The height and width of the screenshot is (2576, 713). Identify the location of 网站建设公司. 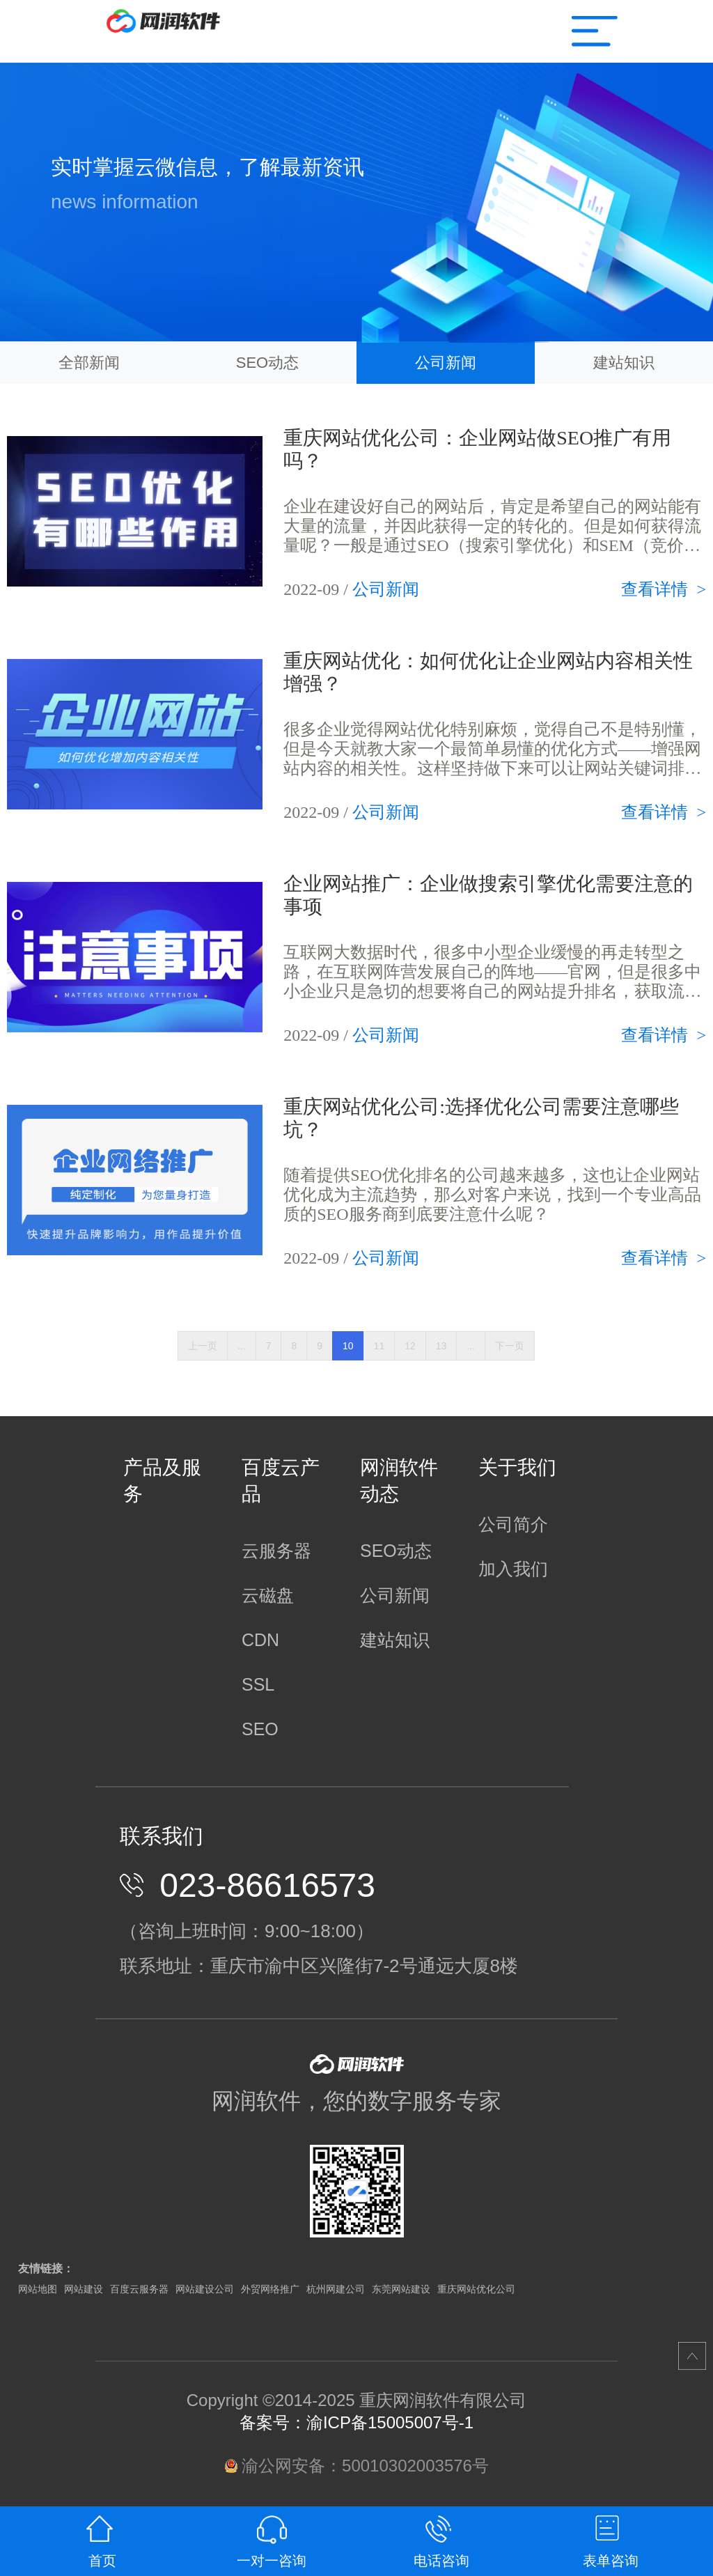
(204, 2289).